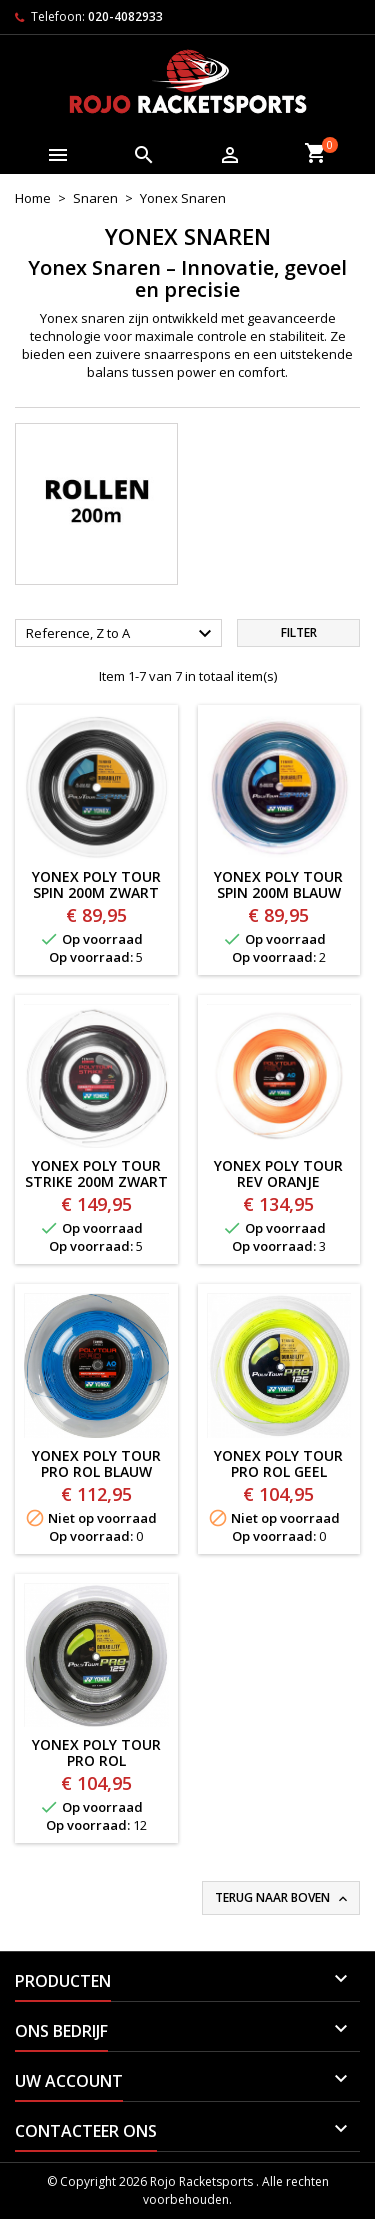 This screenshot has width=375, height=2219. What do you see at coordinates (121, 634) in the screenshot?
I see `Reference, Z to A` at bounding box center [121, 634].